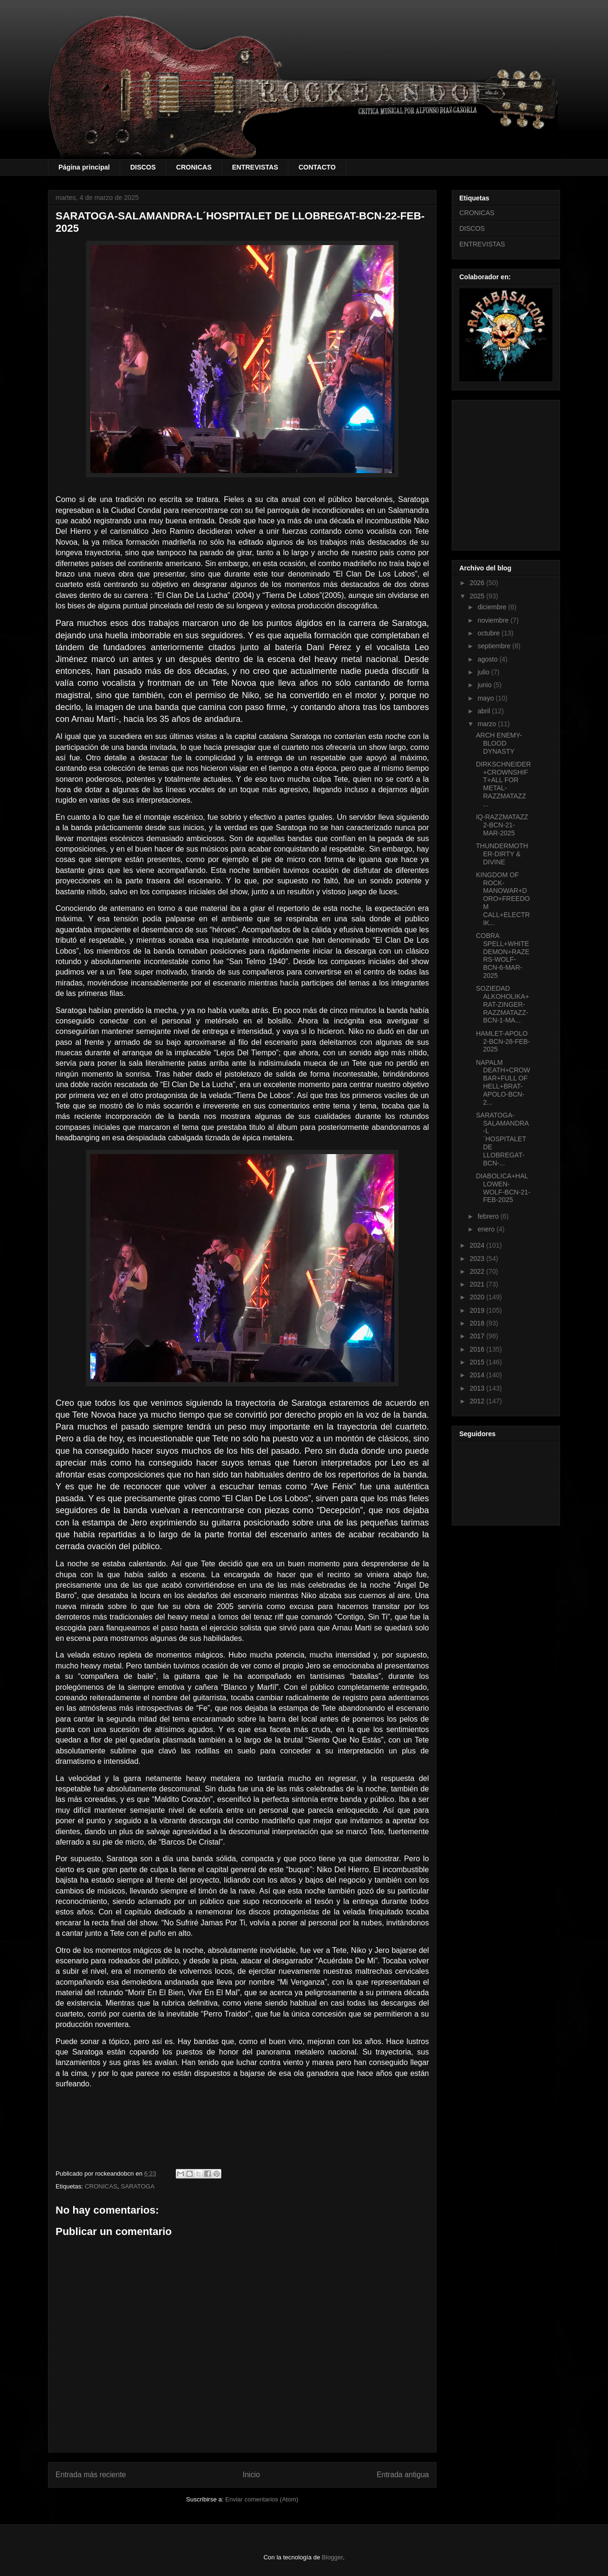 This screenshot has width=608, height=2576. Describe the element at coordinates (194, 167) in the screenshot. I see `CRONICAS` at that location.